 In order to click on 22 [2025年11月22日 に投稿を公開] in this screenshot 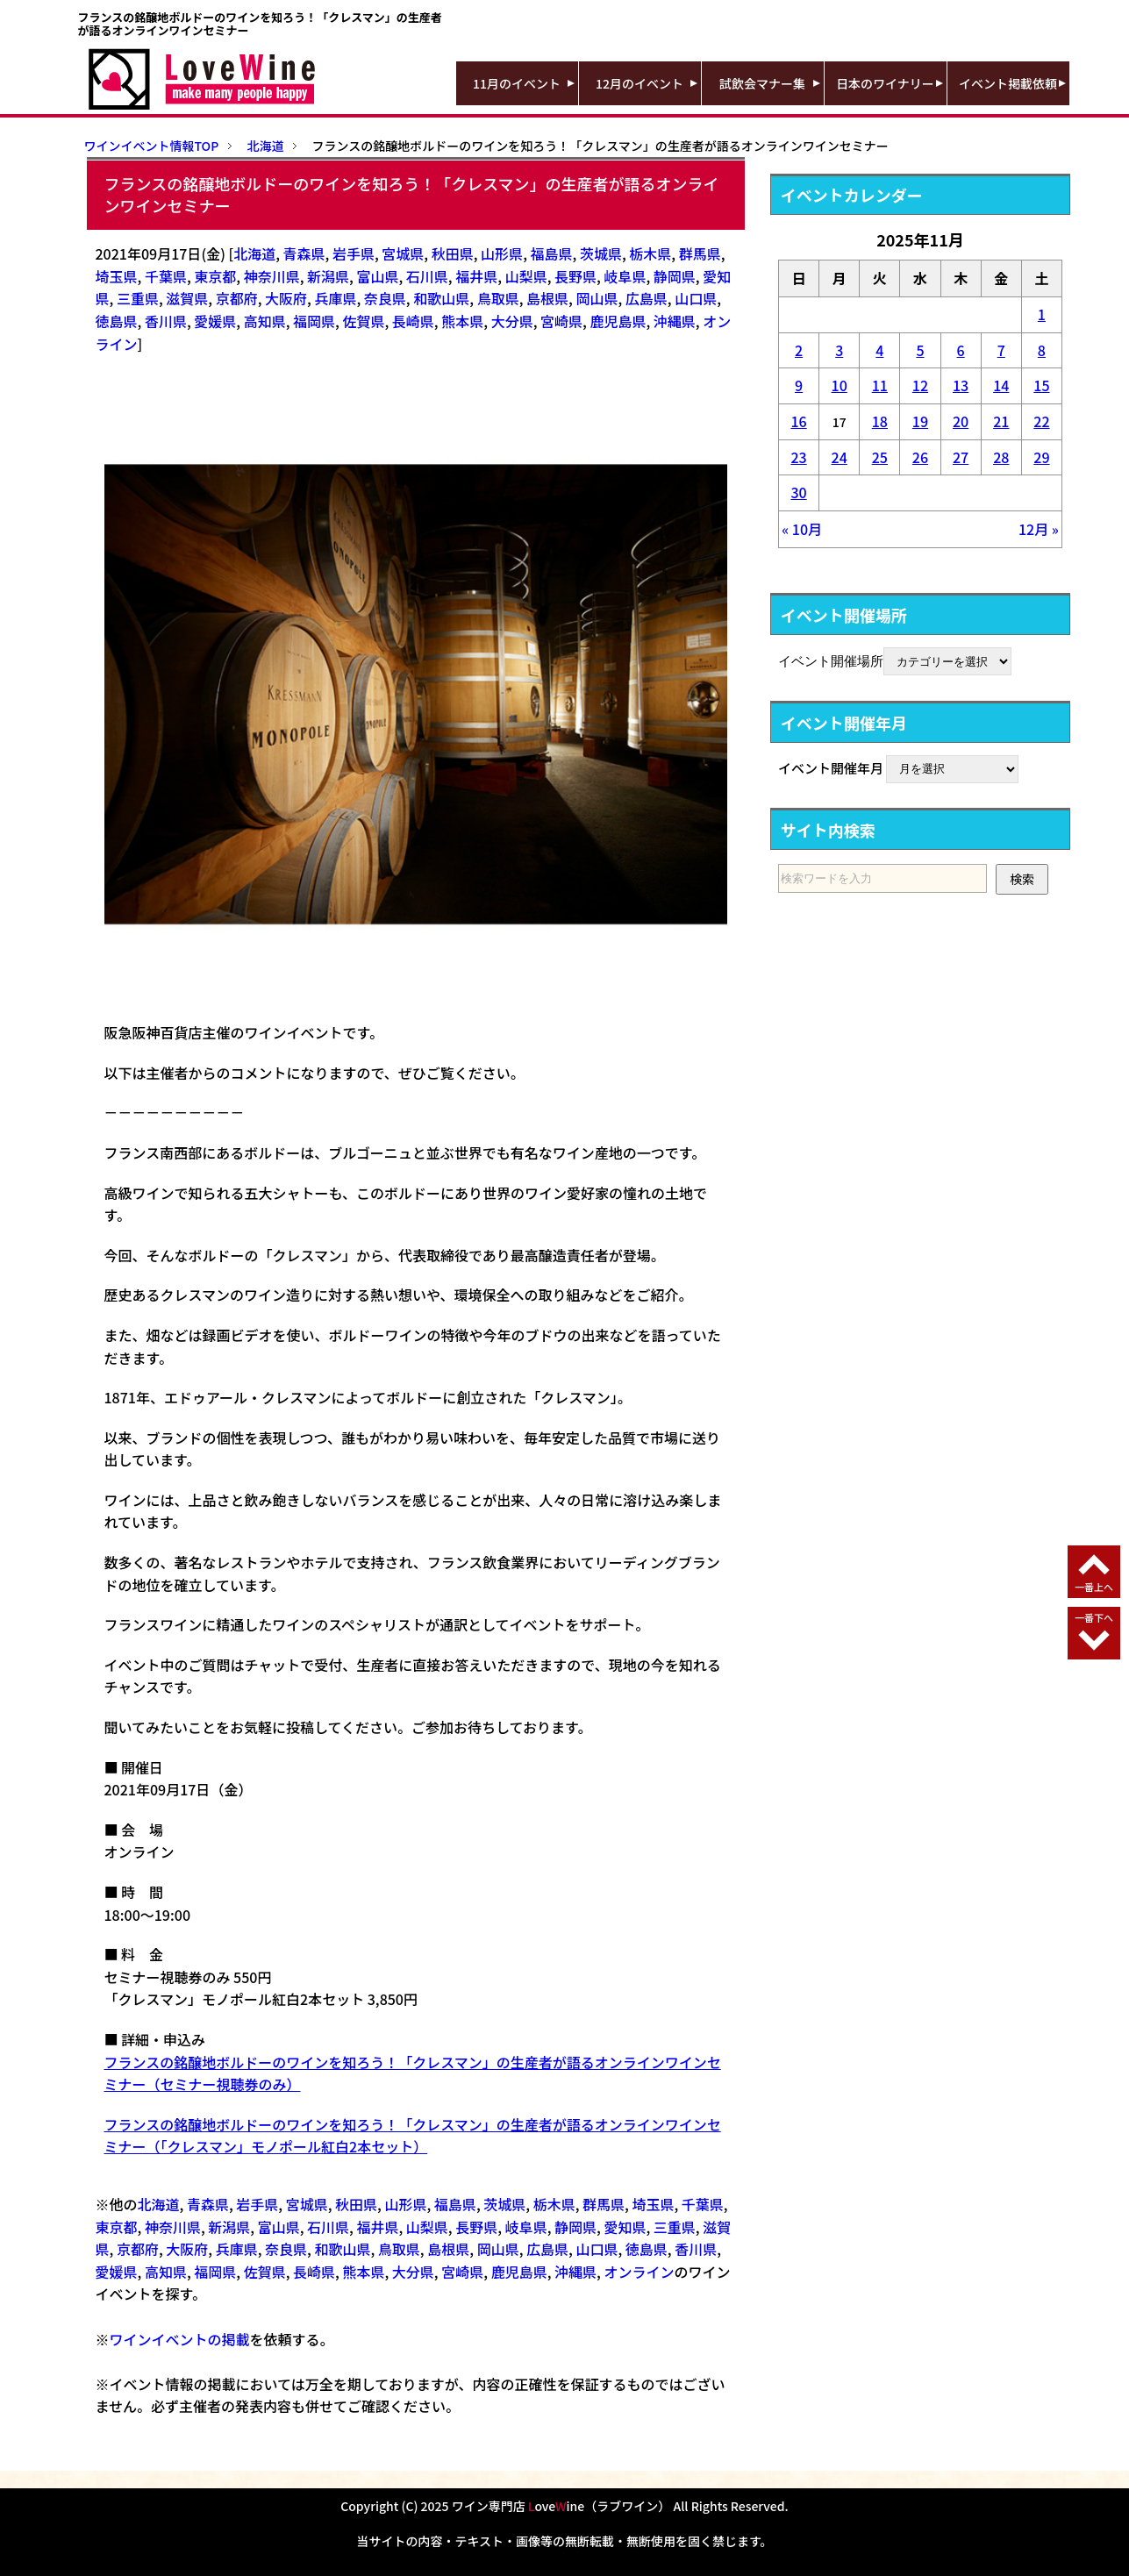, I will do `click(1041, 421)`.